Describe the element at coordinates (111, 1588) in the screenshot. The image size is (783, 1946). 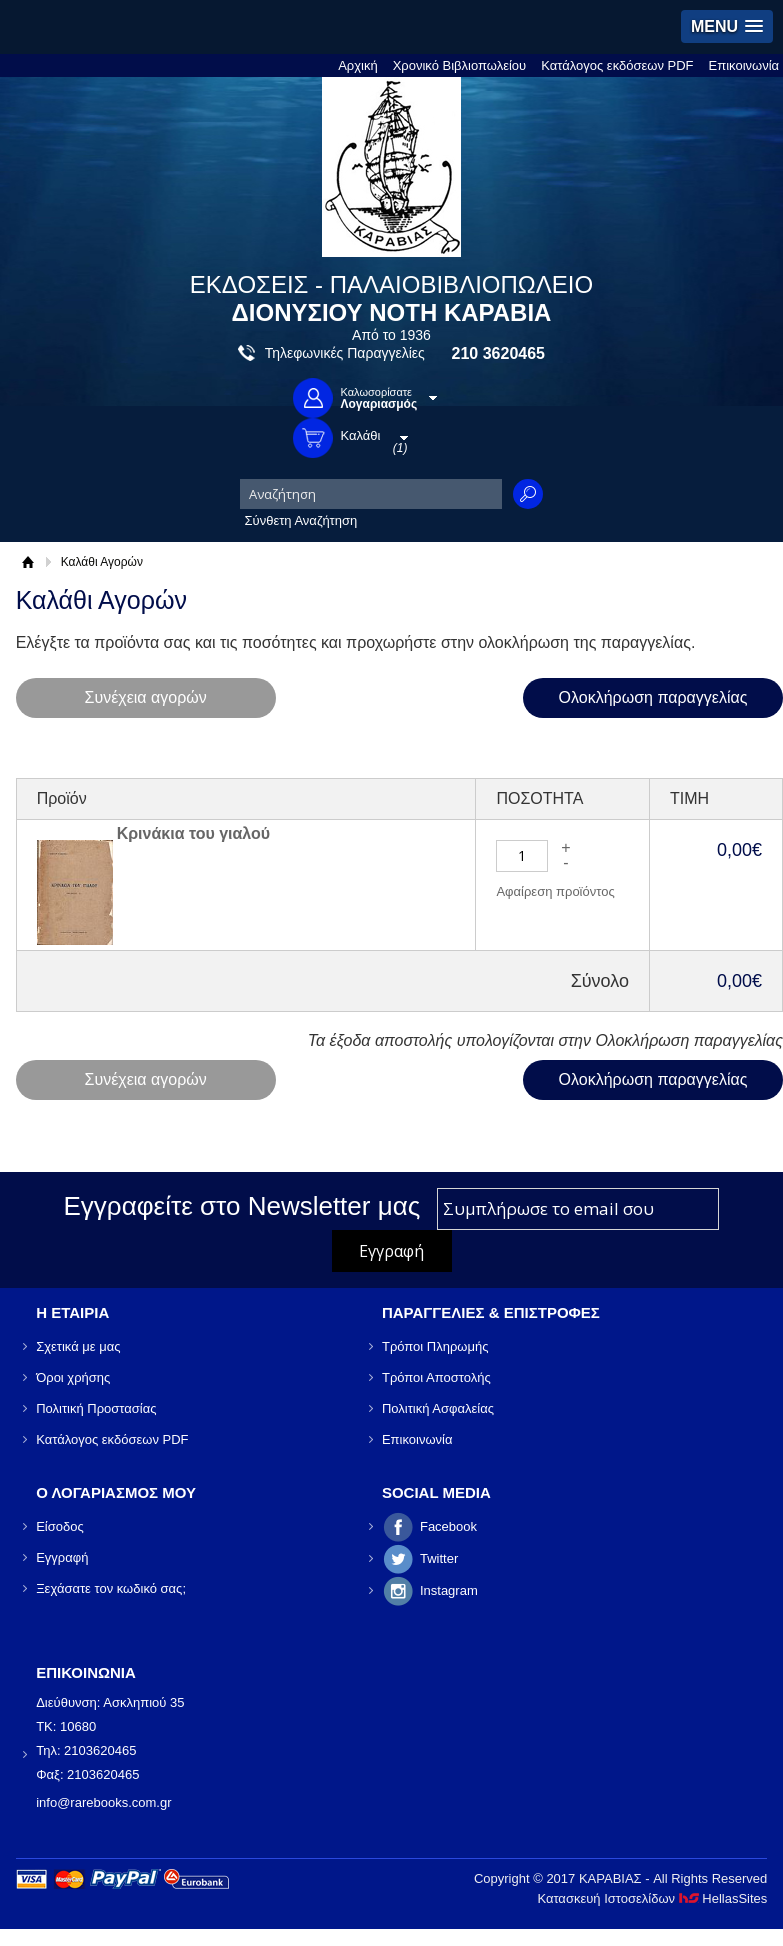
I see `Ξεχάσατε τον κωδικό σας;` at that location.